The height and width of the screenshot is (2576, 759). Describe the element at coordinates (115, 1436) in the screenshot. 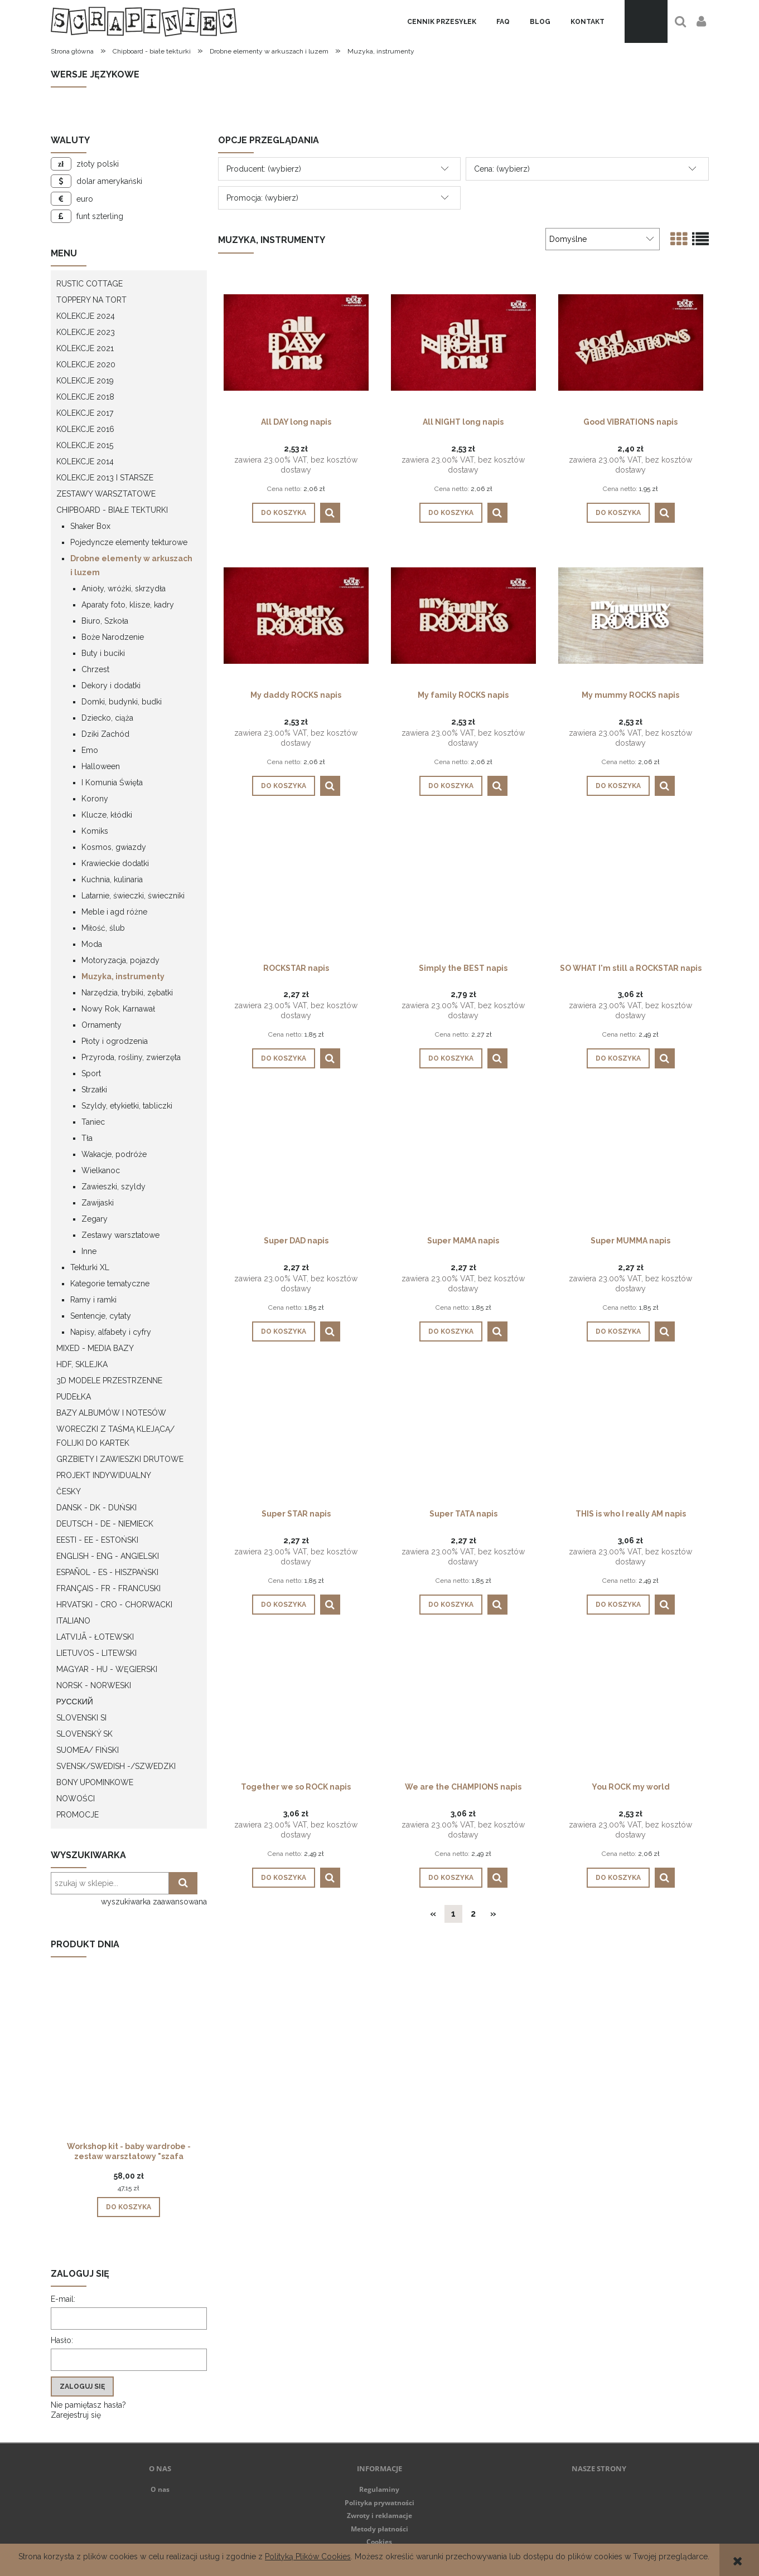

I see `Woreczki z taśmą klejącą/ folijki do kartek` at that location.